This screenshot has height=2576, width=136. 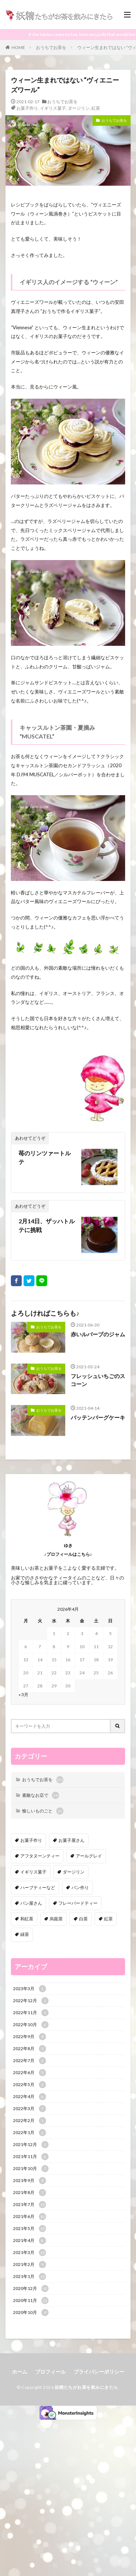 I want to click on 2022年7月, so click(x=29, y=2060).